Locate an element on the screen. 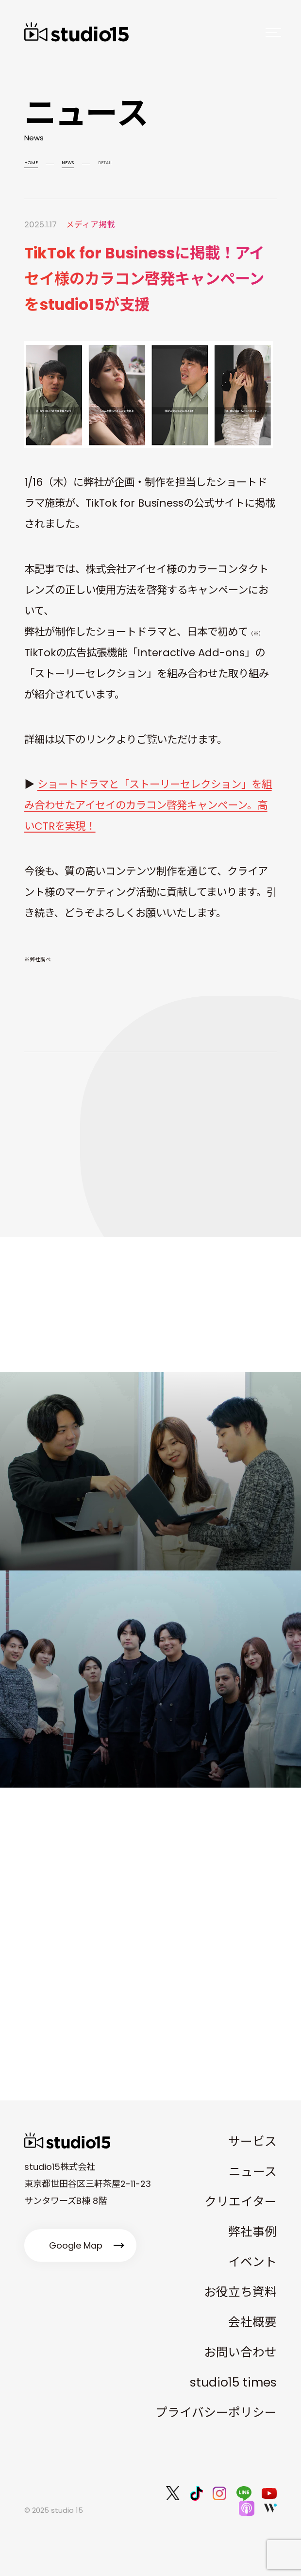 The height and width of the screenshot is (2576, 301). Google Map is located at coordinates (75, 2245).